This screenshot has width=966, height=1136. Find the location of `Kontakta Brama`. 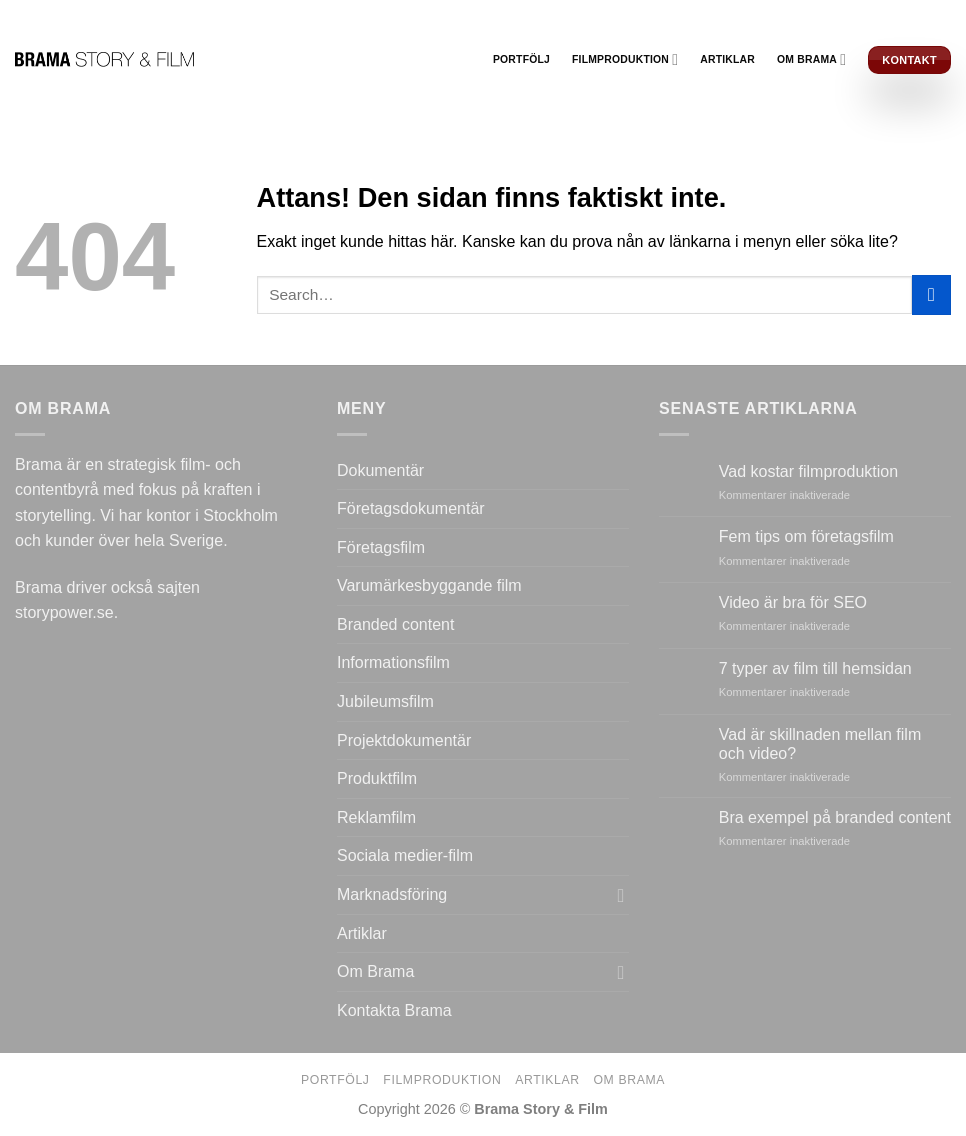

Kontakta Brama is located at coordinates (394, 1010).